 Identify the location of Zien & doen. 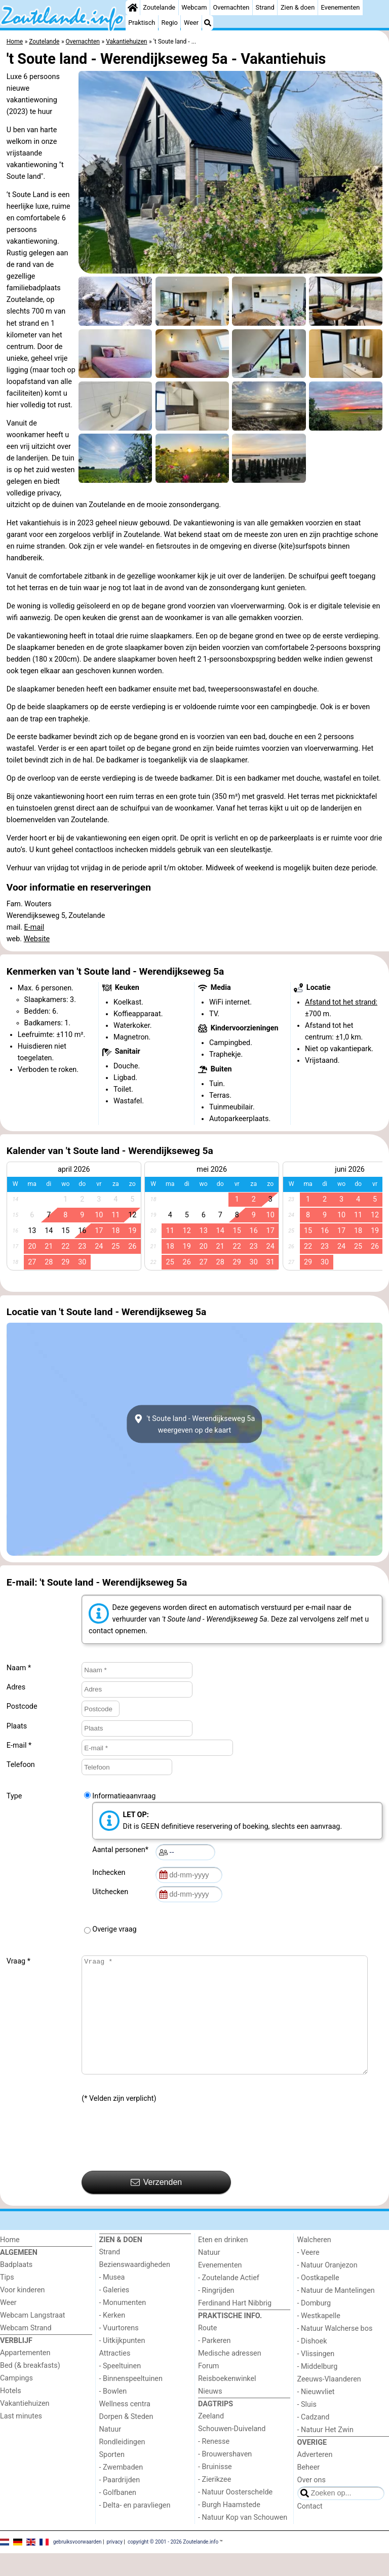
(298, 7).